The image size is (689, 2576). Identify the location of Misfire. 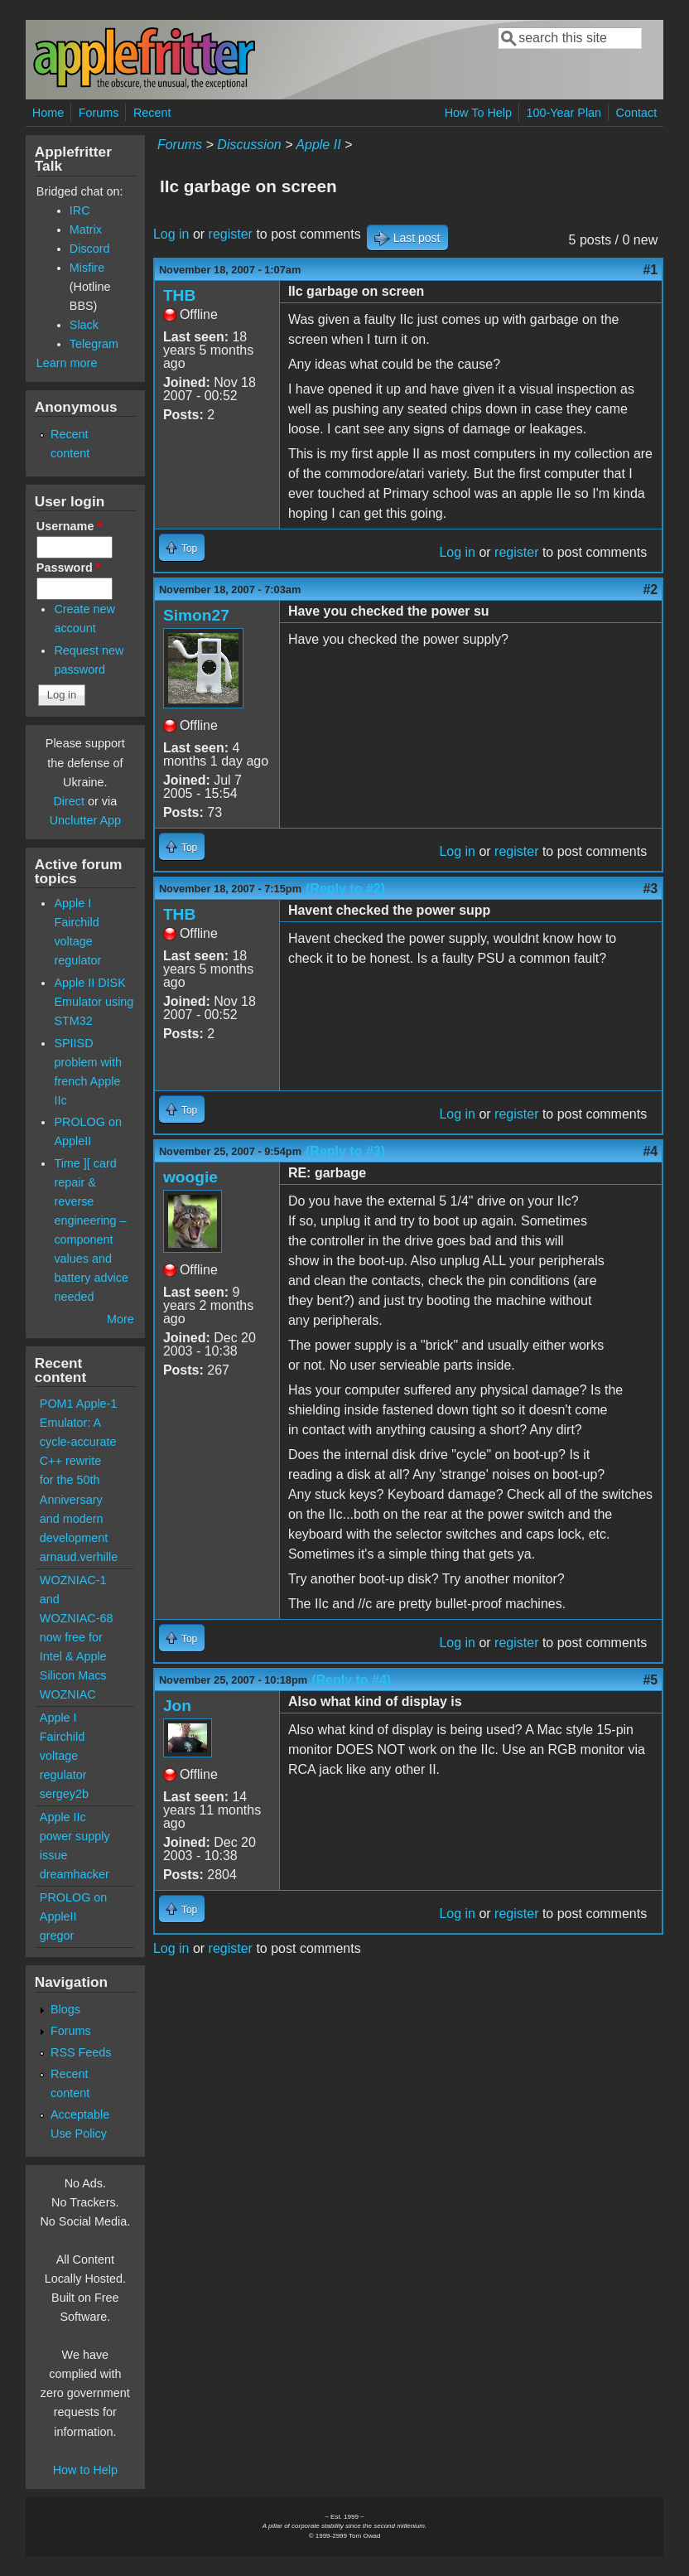
(87, 267).